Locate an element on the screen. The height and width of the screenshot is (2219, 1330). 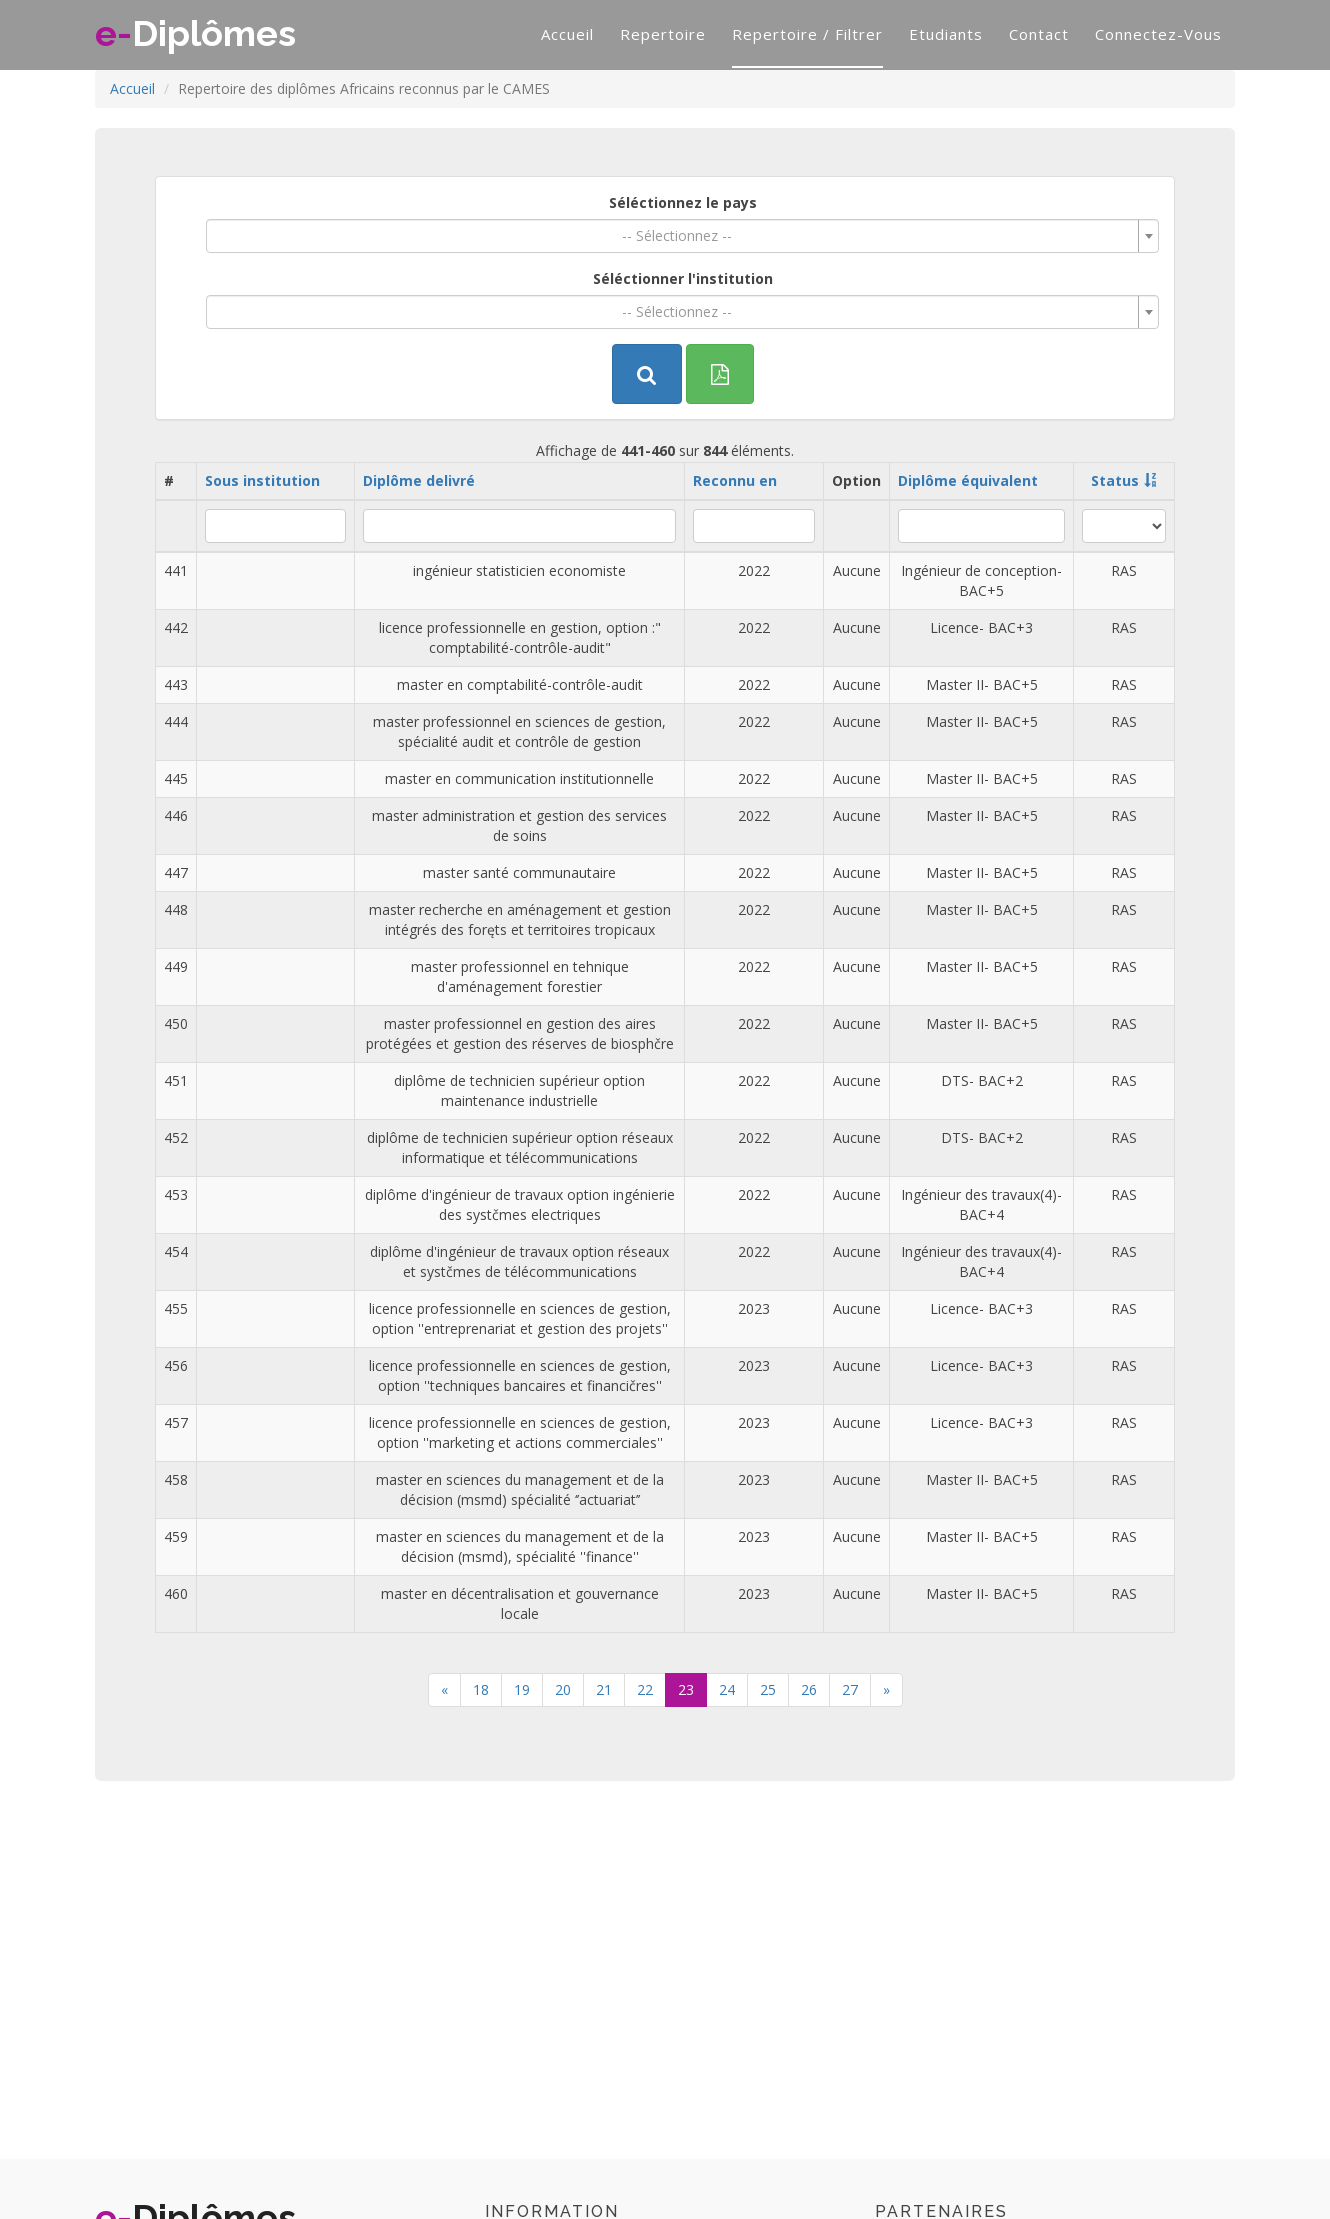
21 is located at coordinates (604, 1689).